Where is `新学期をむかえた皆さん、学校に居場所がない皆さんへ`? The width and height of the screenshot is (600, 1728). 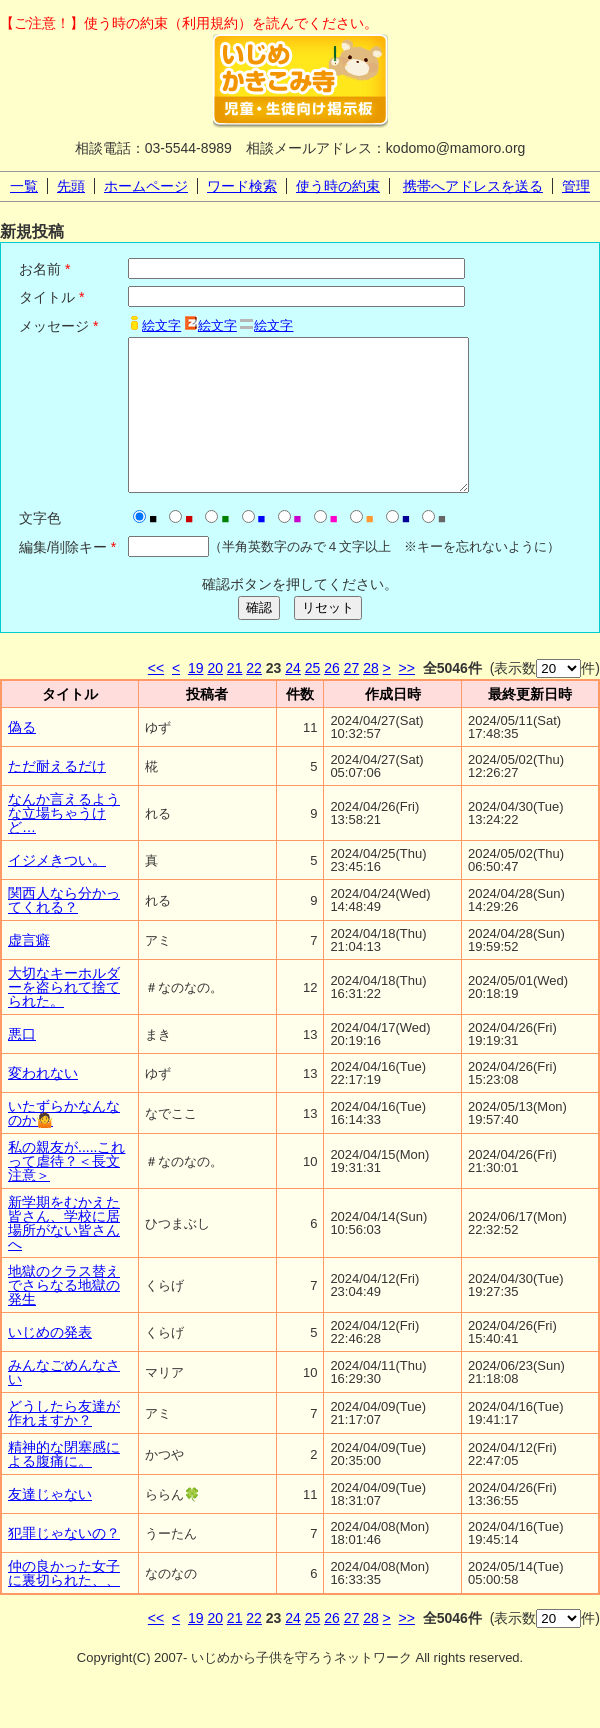 新学期をむかえた皆さん、学校に居場所がない皆さんへ is located at coordinates (64, 1253).